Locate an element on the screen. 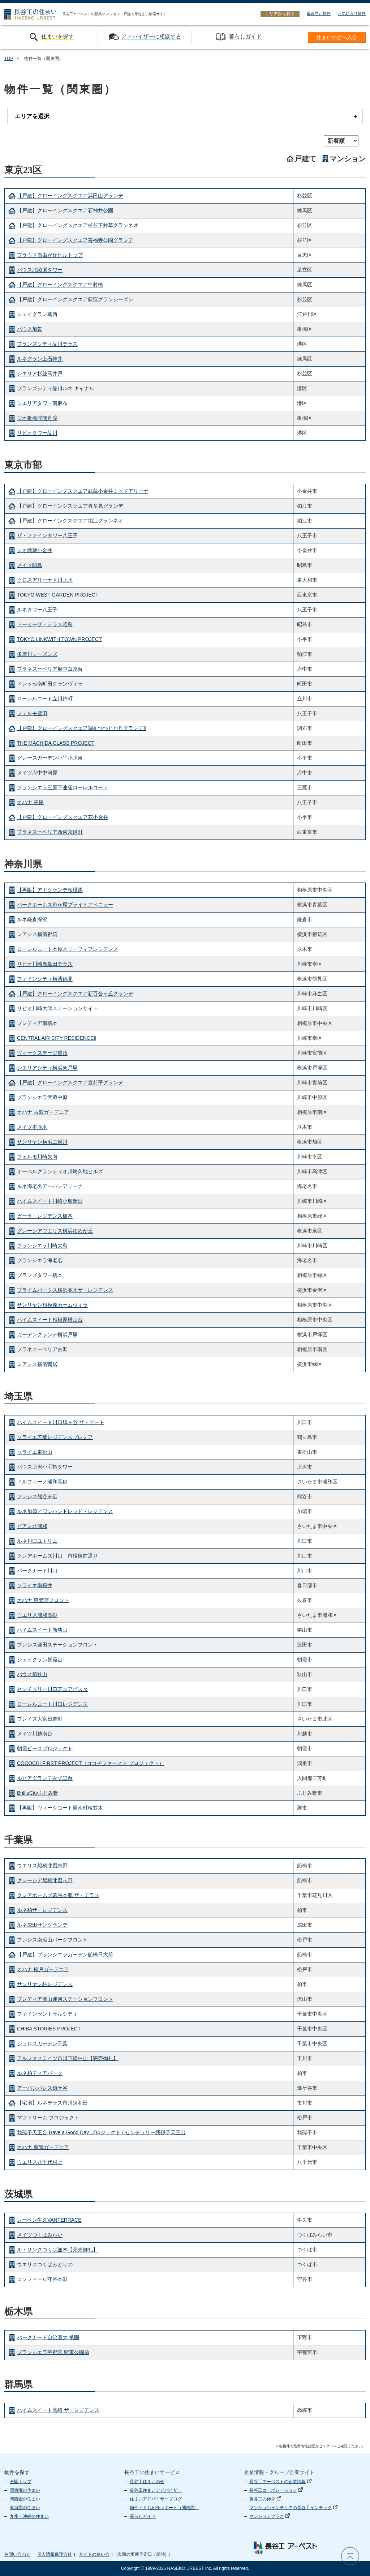 Image resolution: width=370 pixels, height=2576 pixels. ブランシエラ川崎大島 is located at coordinates (42, 1246).